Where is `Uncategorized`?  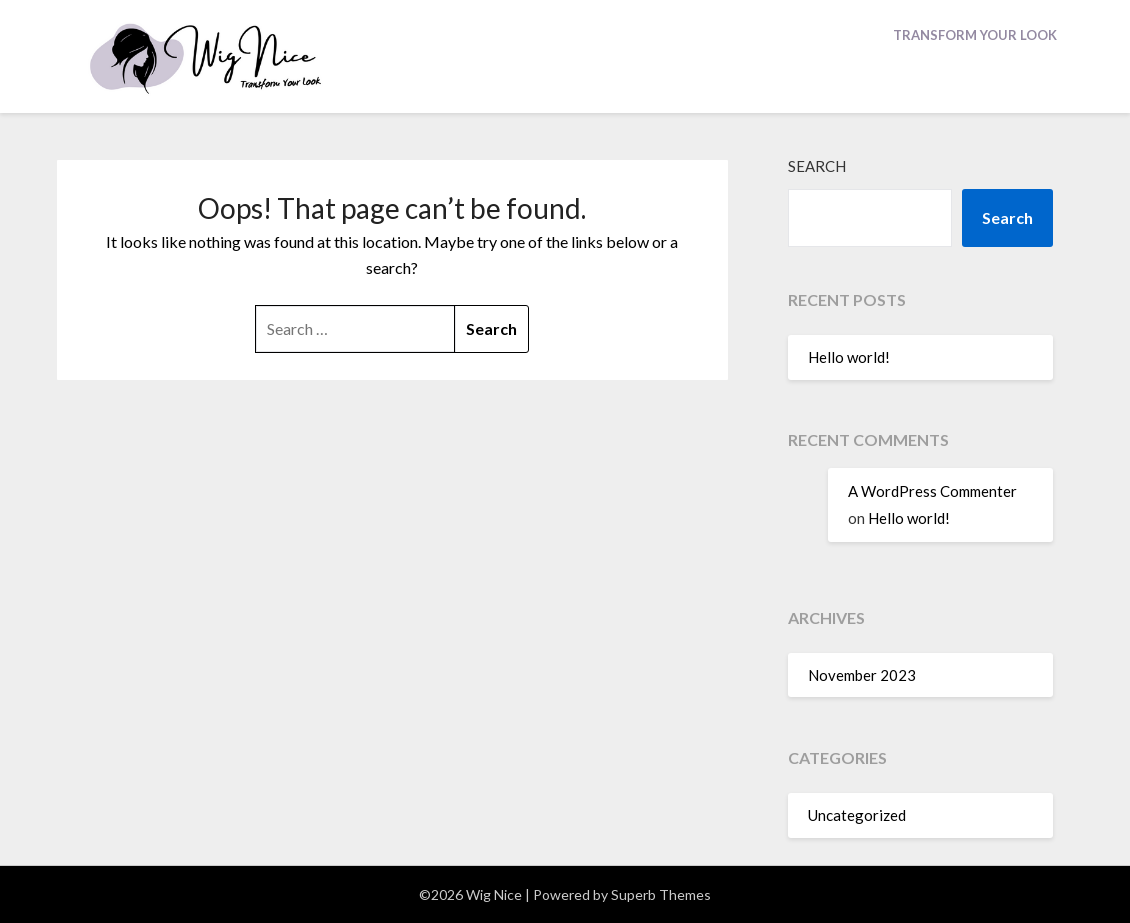 Uncategorized is located at coordinates (857, 815).